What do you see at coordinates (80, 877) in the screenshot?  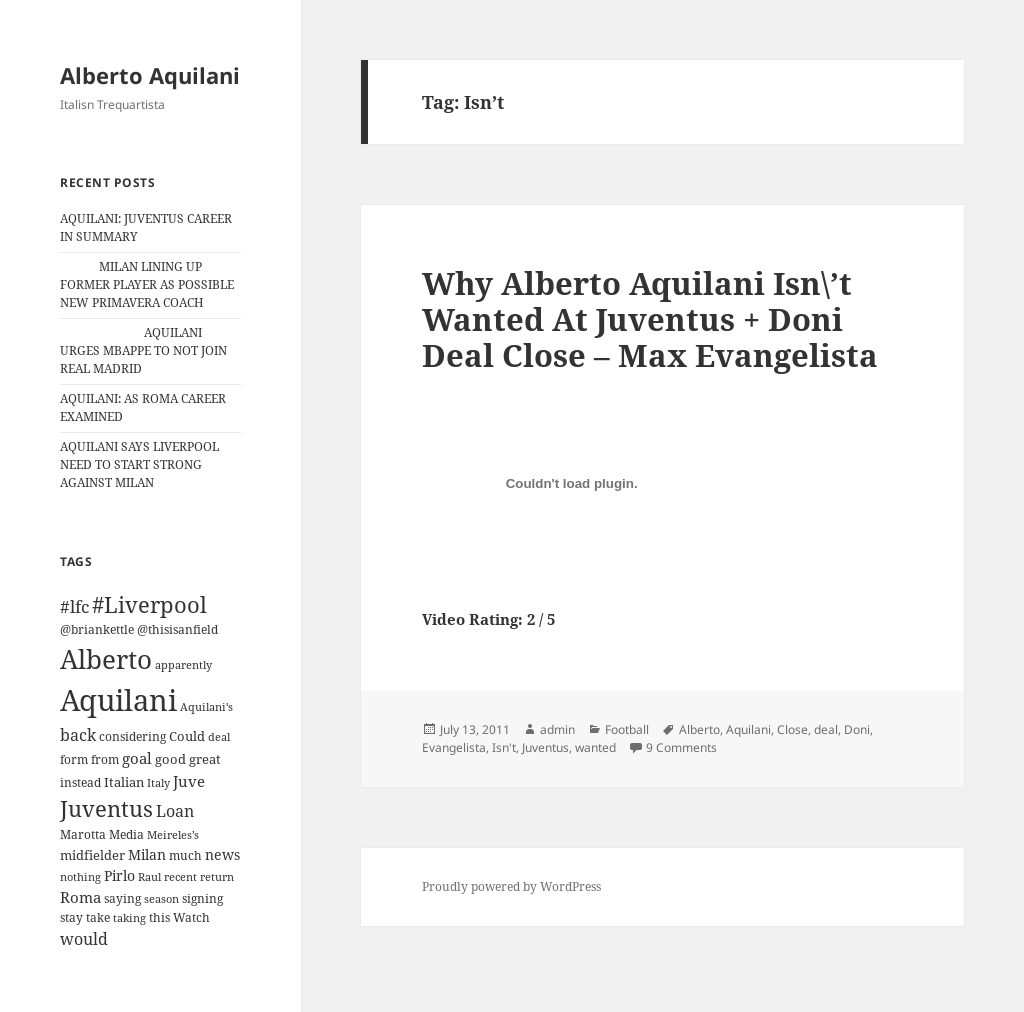 I see `nothing [nothing (9 items)]` at bounding box center [80, 877].